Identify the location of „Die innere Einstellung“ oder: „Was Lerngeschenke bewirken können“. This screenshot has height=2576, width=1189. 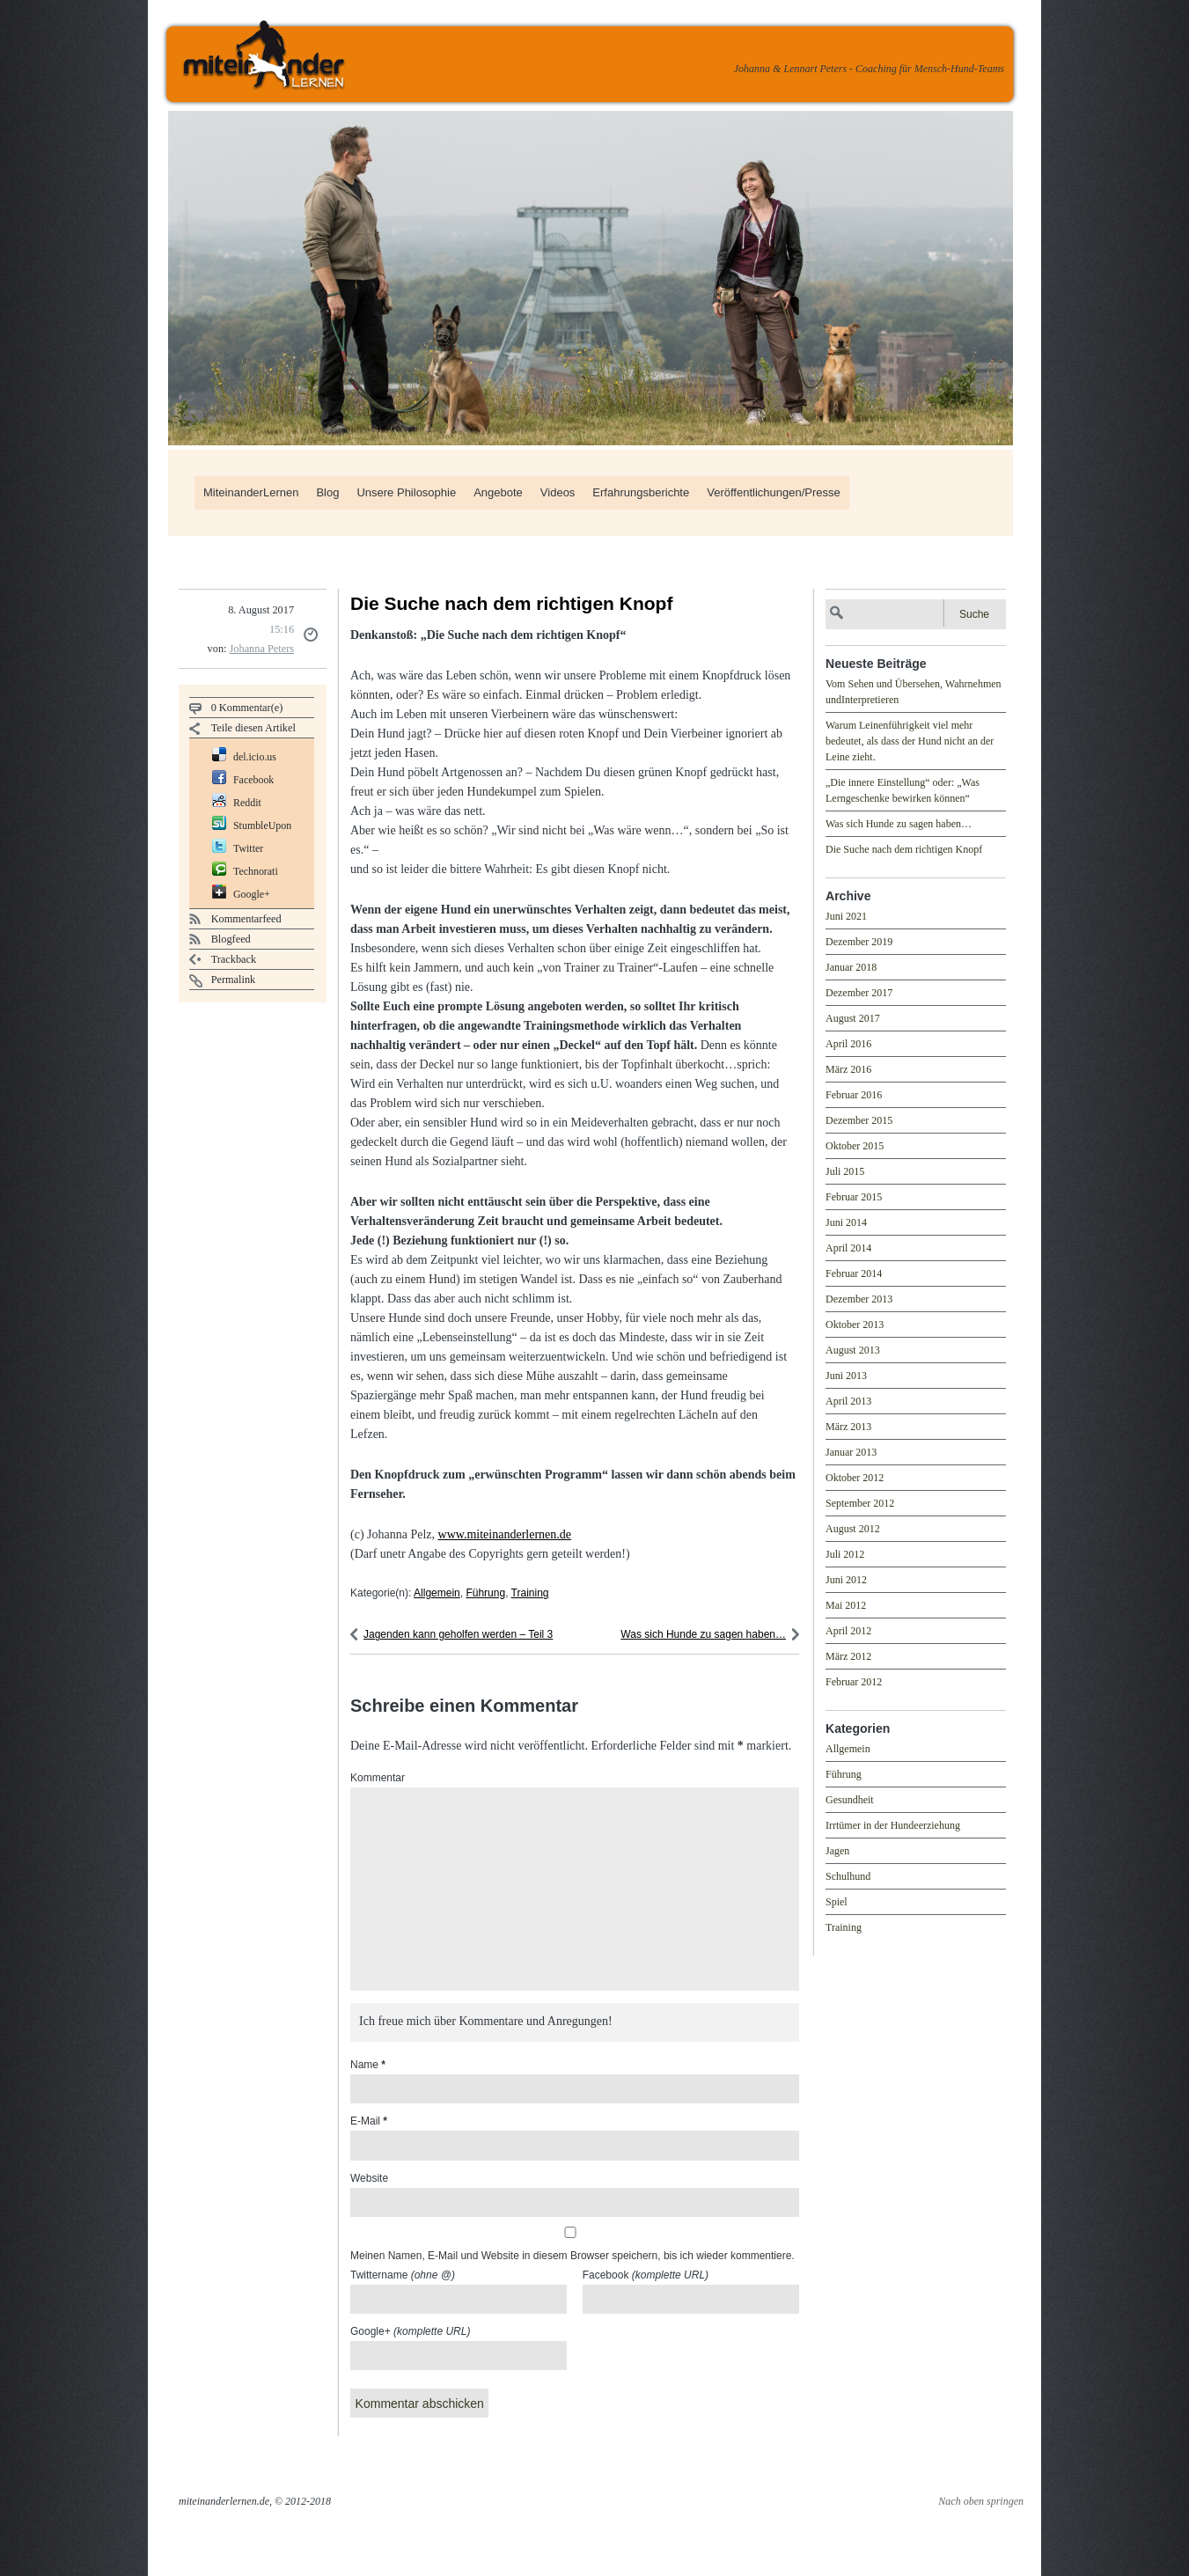
(903, 790).